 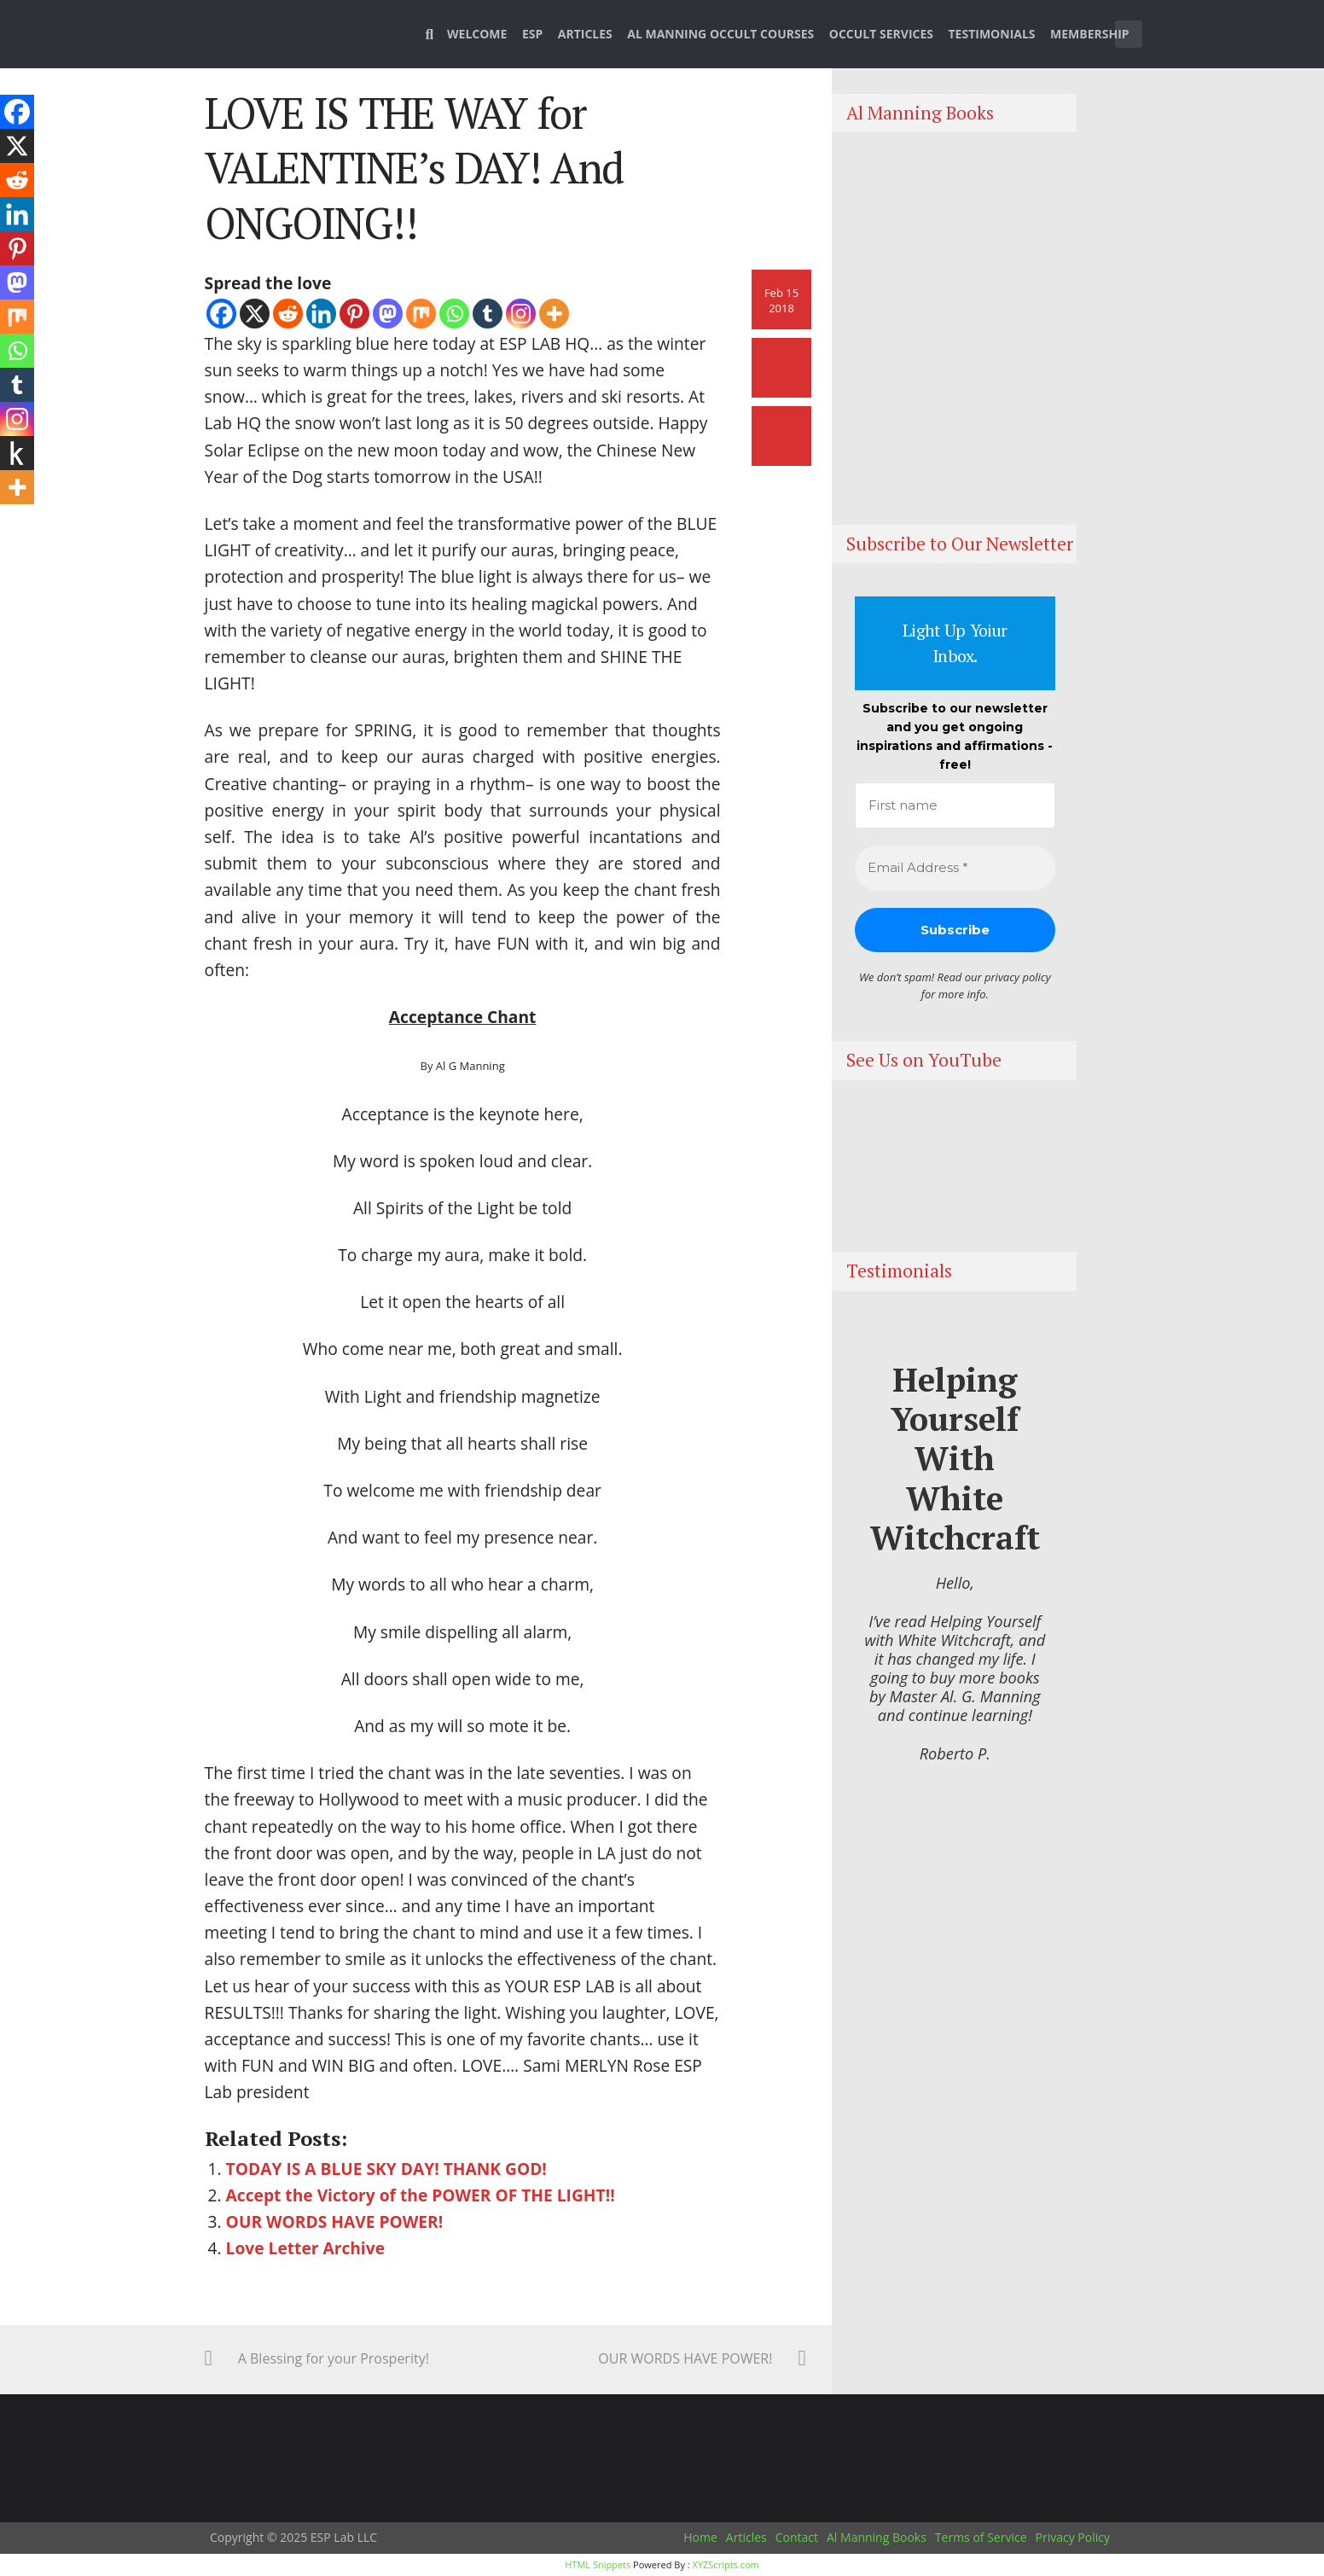 I want to click on Terms of Service, so click(x=981, y=2537).